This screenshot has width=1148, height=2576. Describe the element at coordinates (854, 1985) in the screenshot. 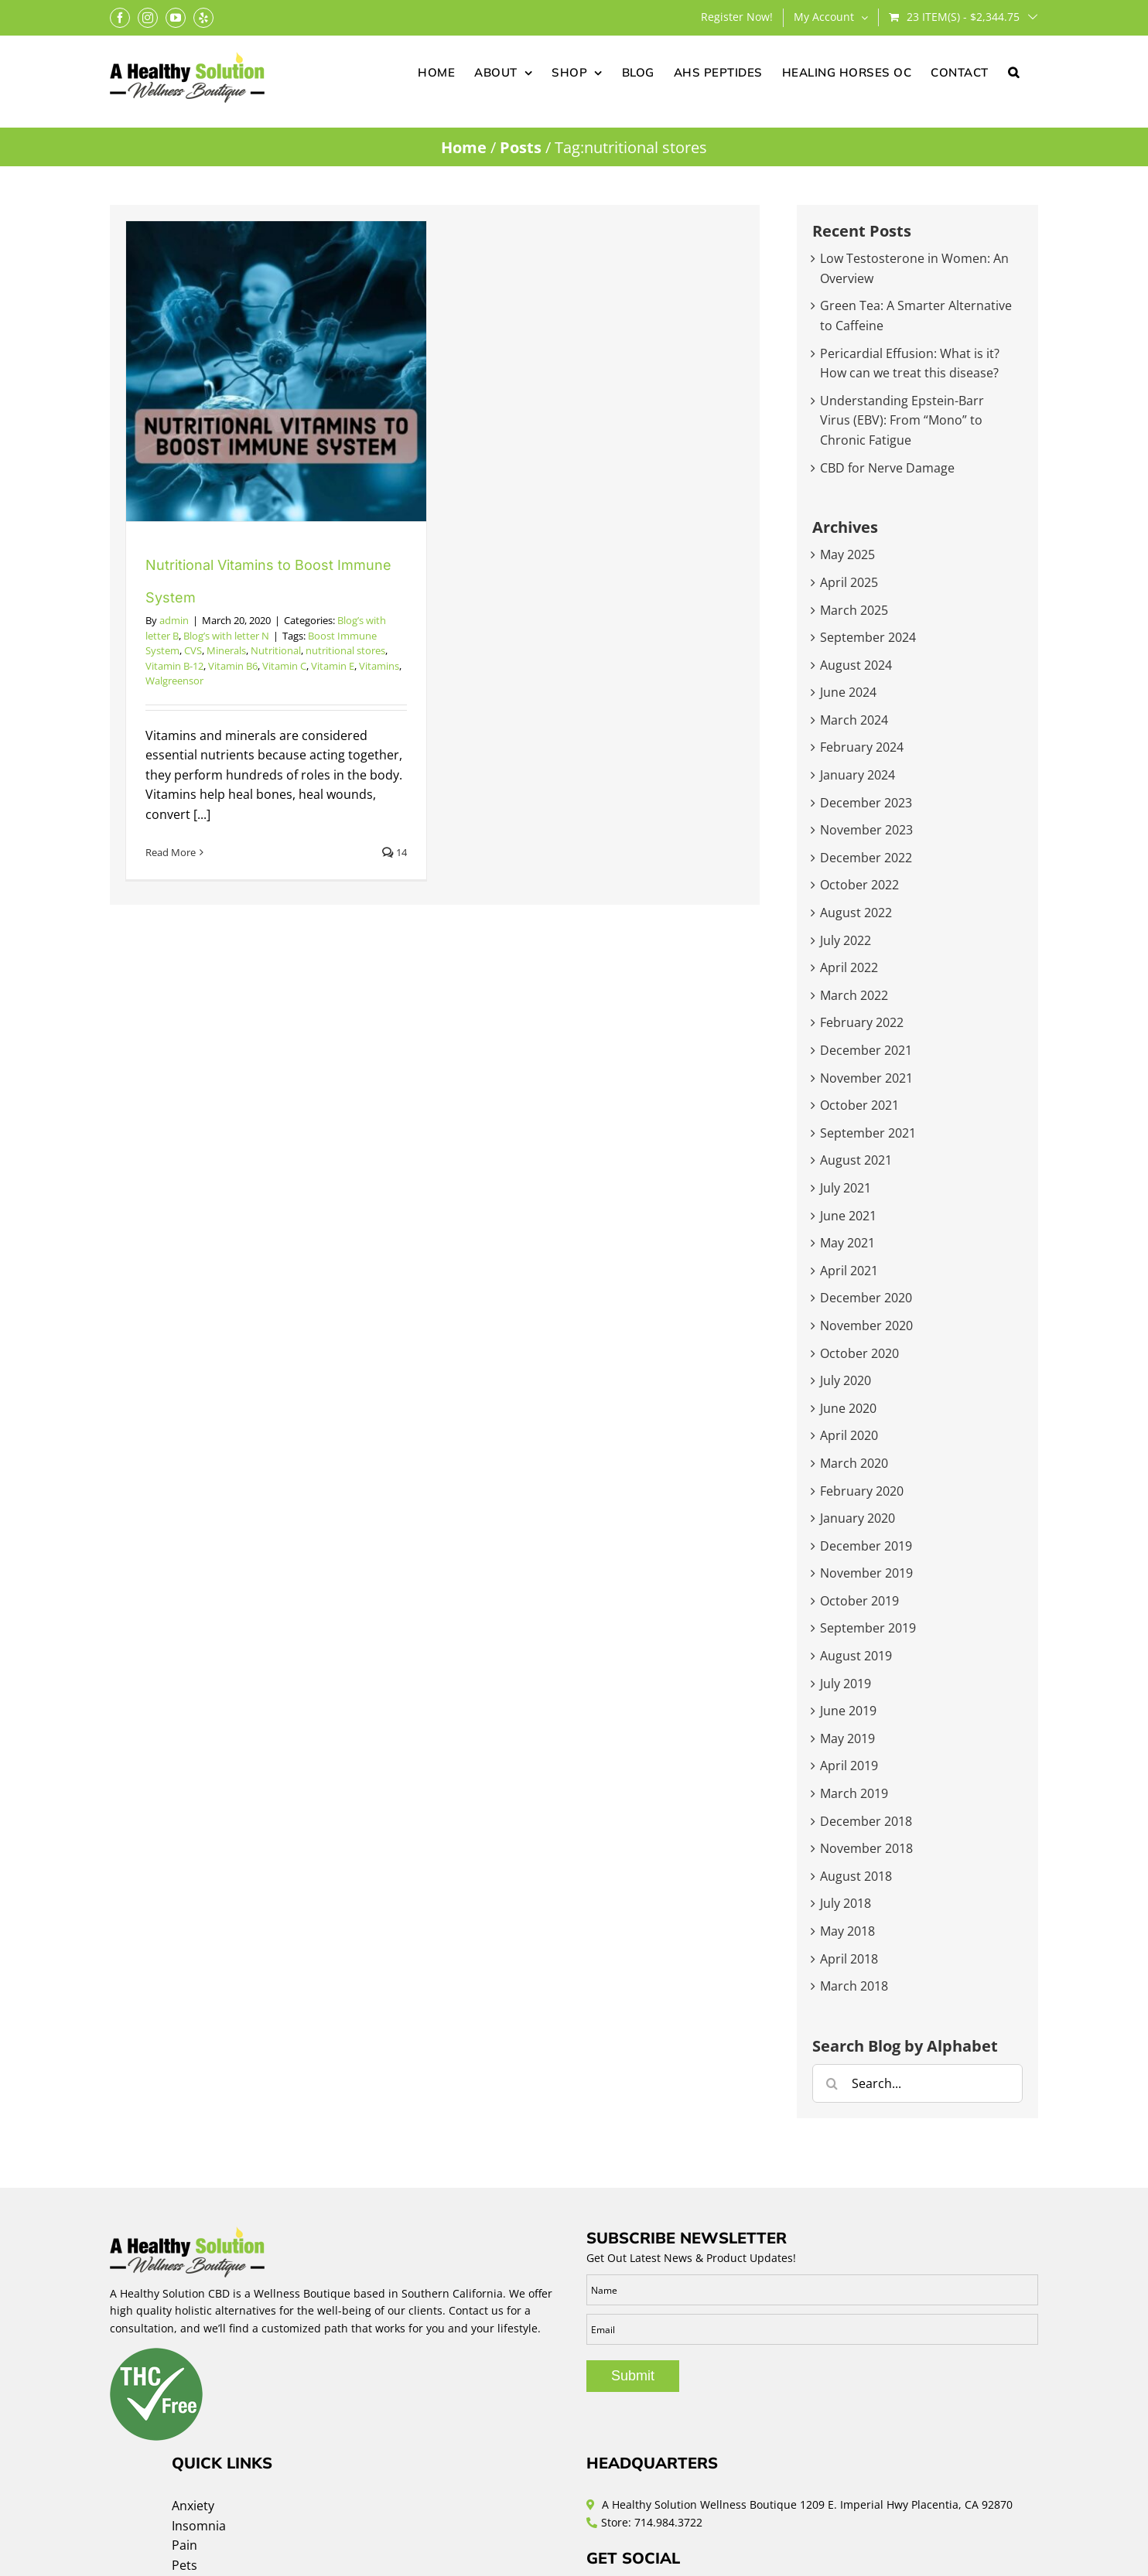

I see `March 2018` at that location.